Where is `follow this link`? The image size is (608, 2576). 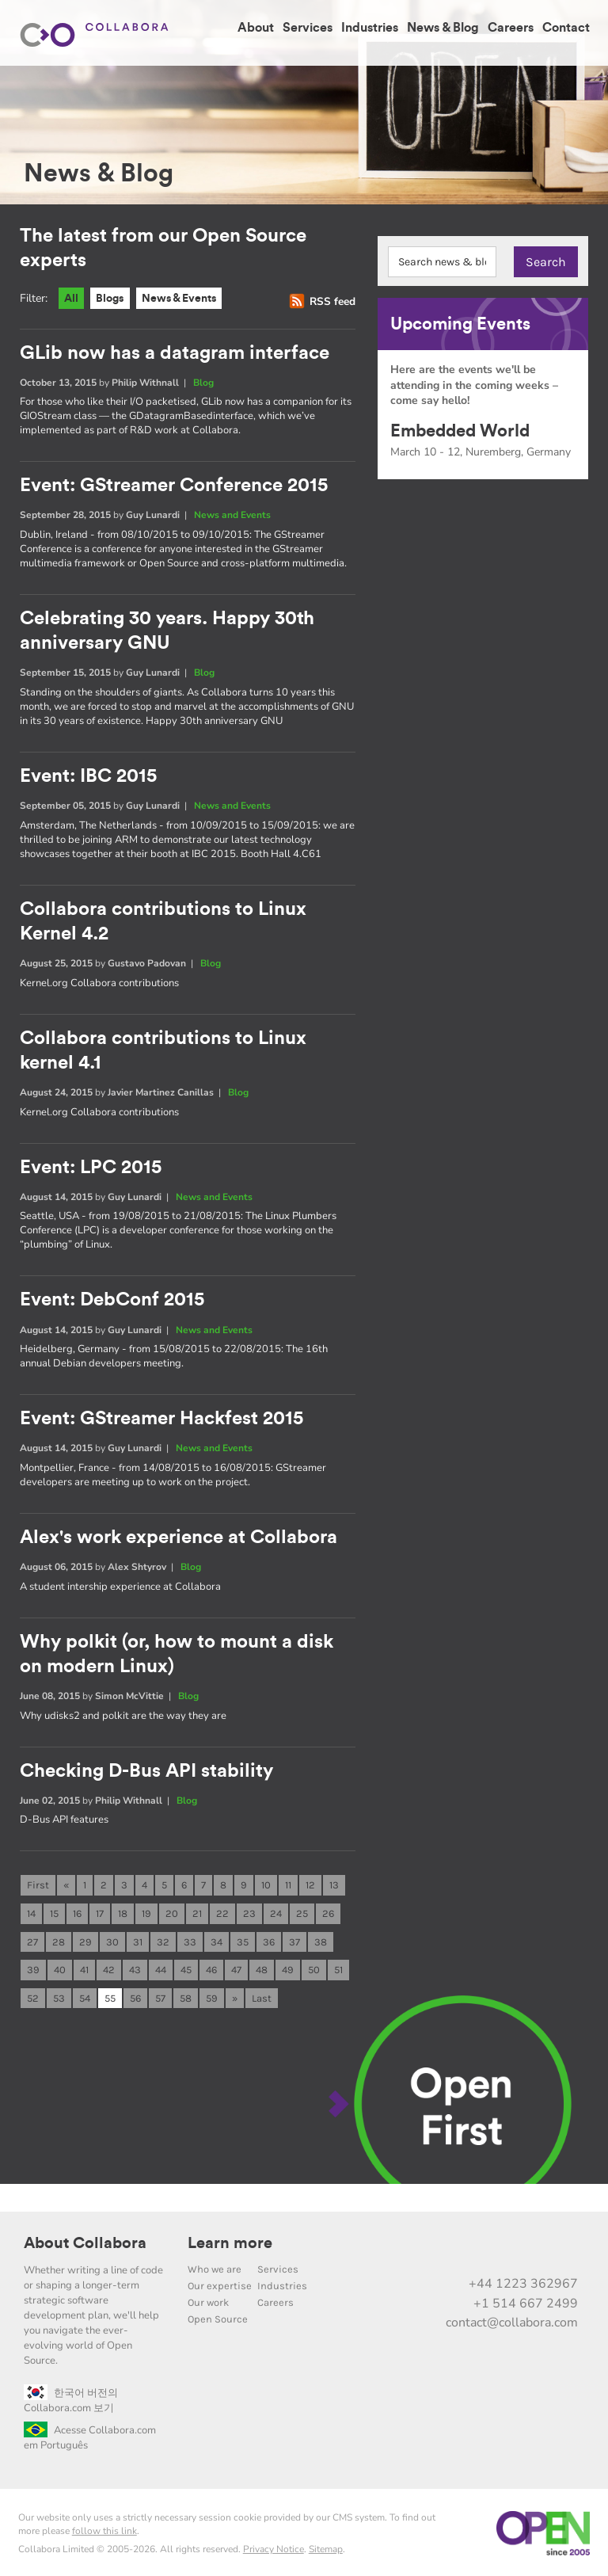 follow this link is located at coordinates (104, 2528).